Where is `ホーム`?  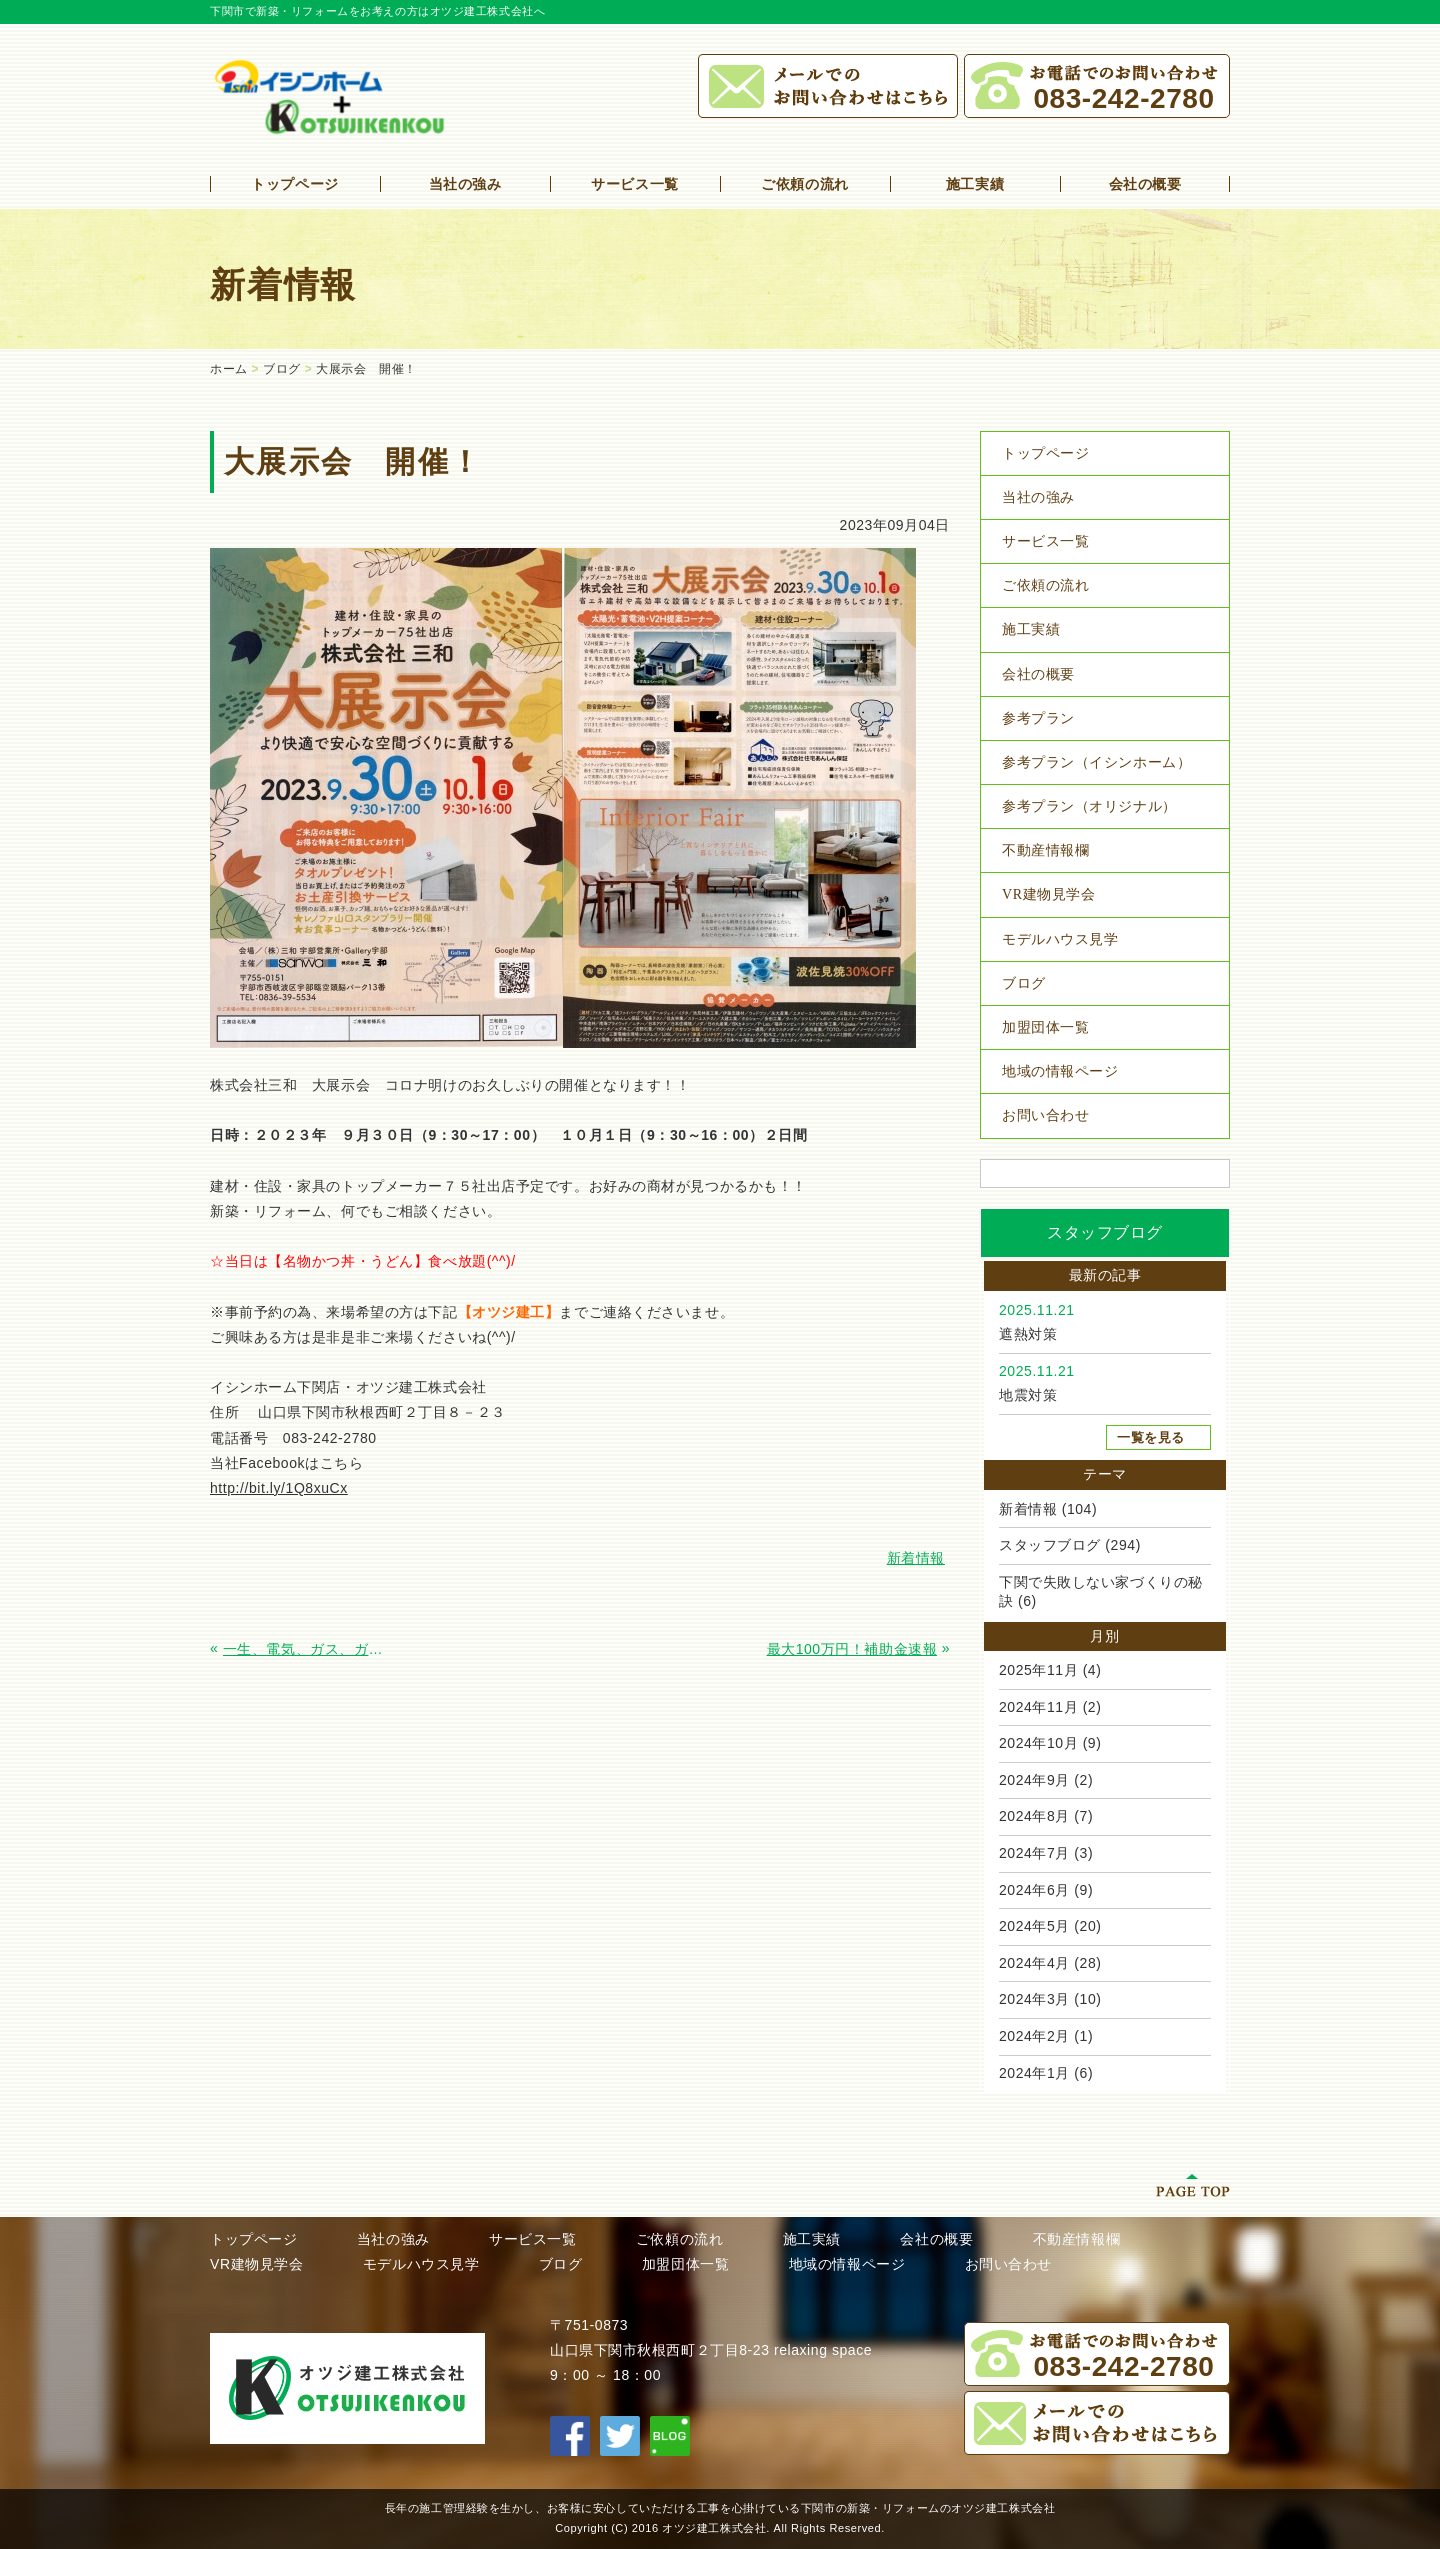 ホーム is located at coordinates (229, 369).